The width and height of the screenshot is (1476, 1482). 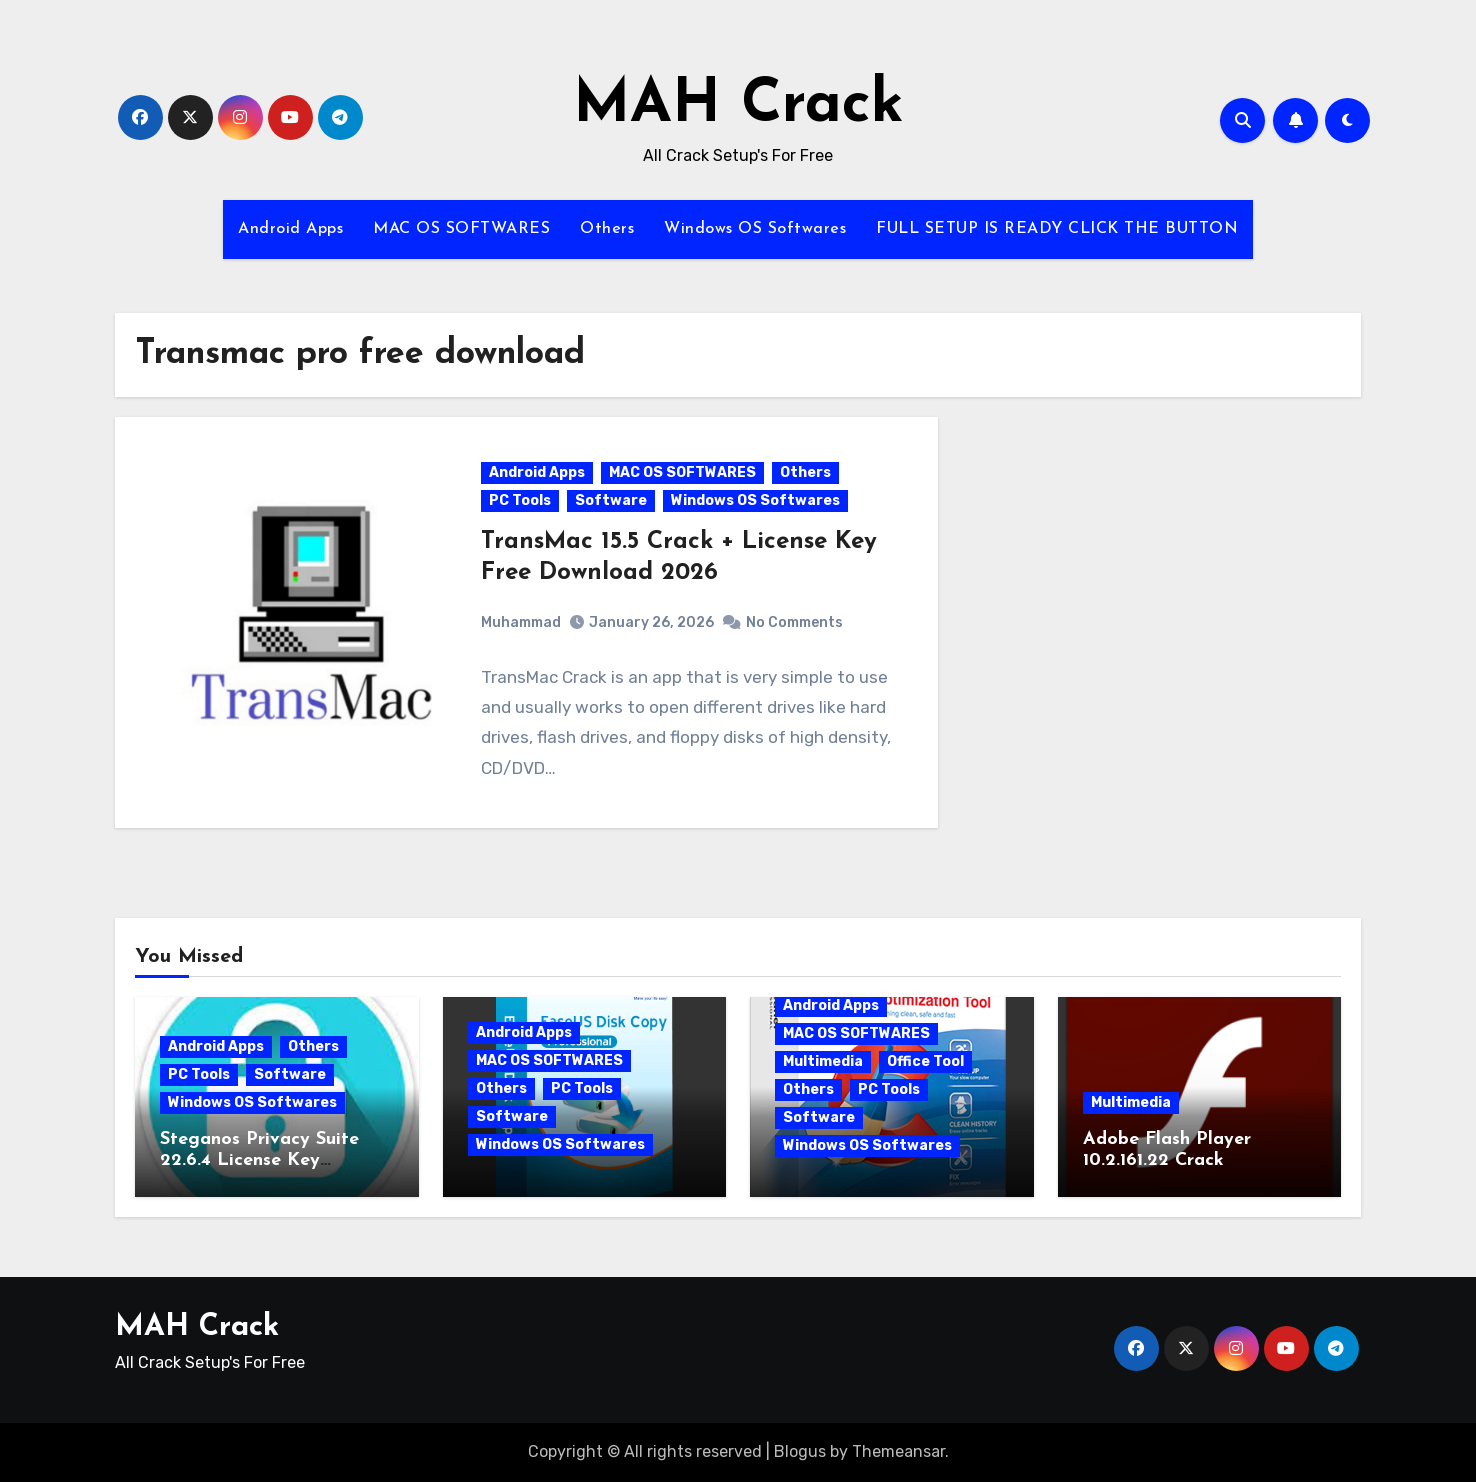 What do you see at coordinates (259, 1161) in the screenshot?
I see `Steganos Privacy Suite 22.6.4 License Key [Latest]` at bounding box center [259, 1161].